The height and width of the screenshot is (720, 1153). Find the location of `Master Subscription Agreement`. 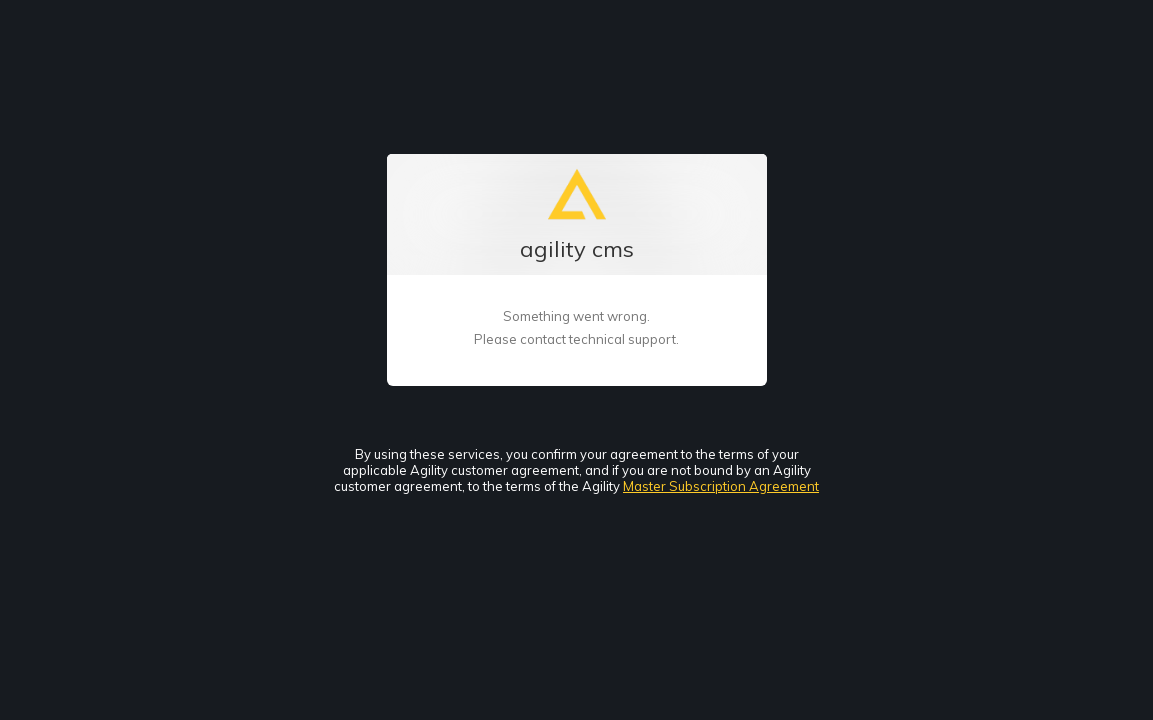

Master Subscription Agreement is located at coordinates (721, 486).